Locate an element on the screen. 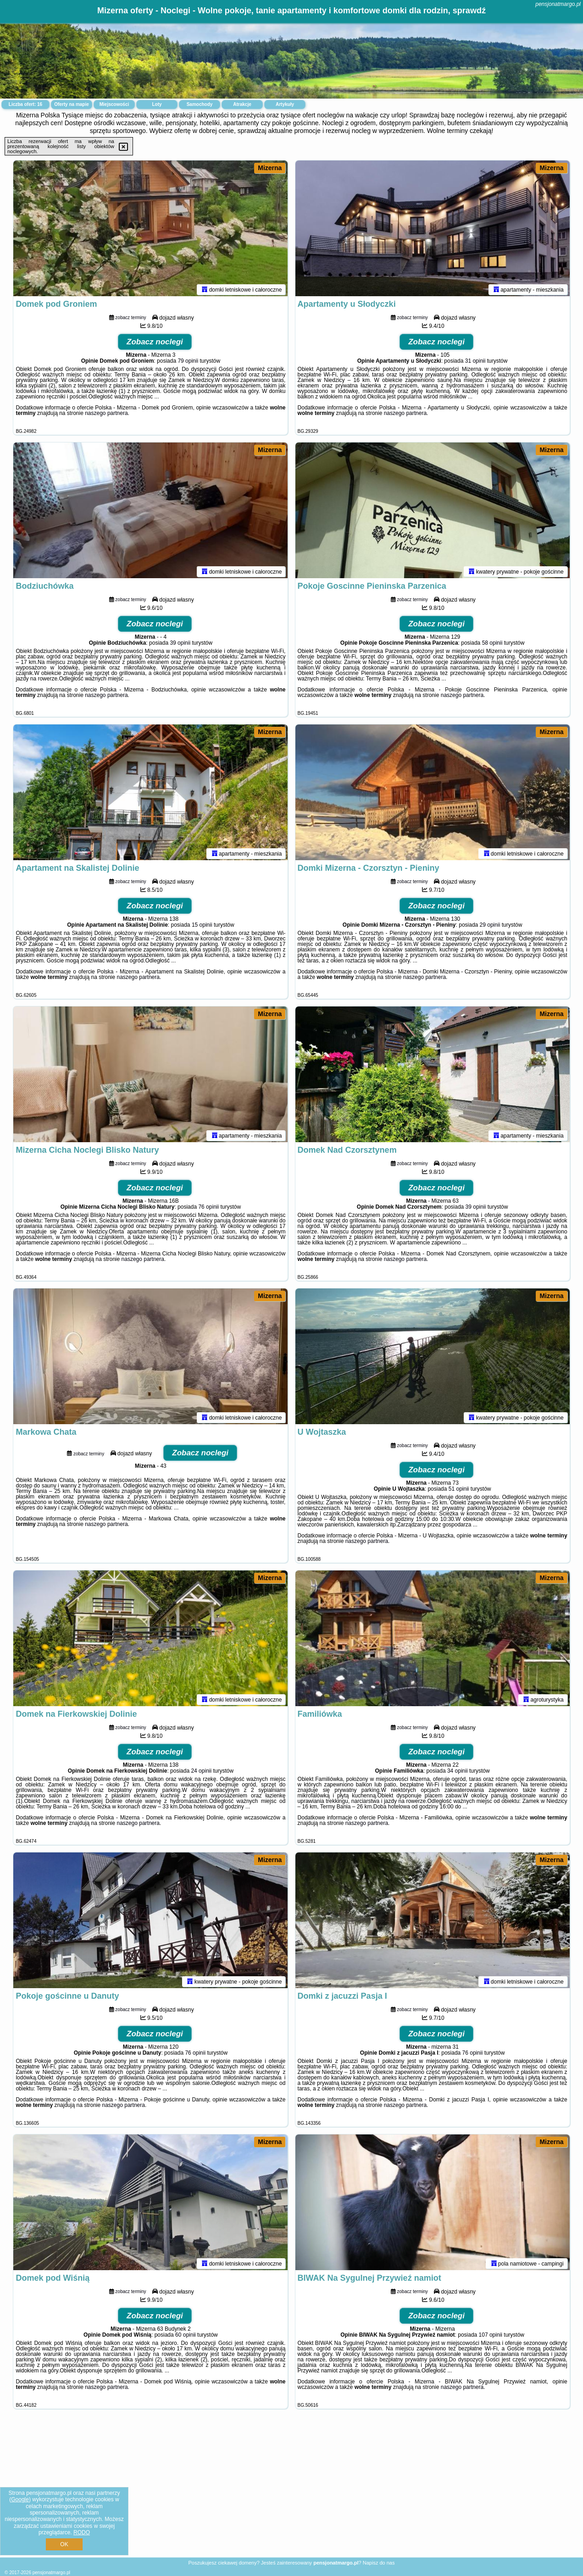  79 opinii is located at coordinates (188, 362).